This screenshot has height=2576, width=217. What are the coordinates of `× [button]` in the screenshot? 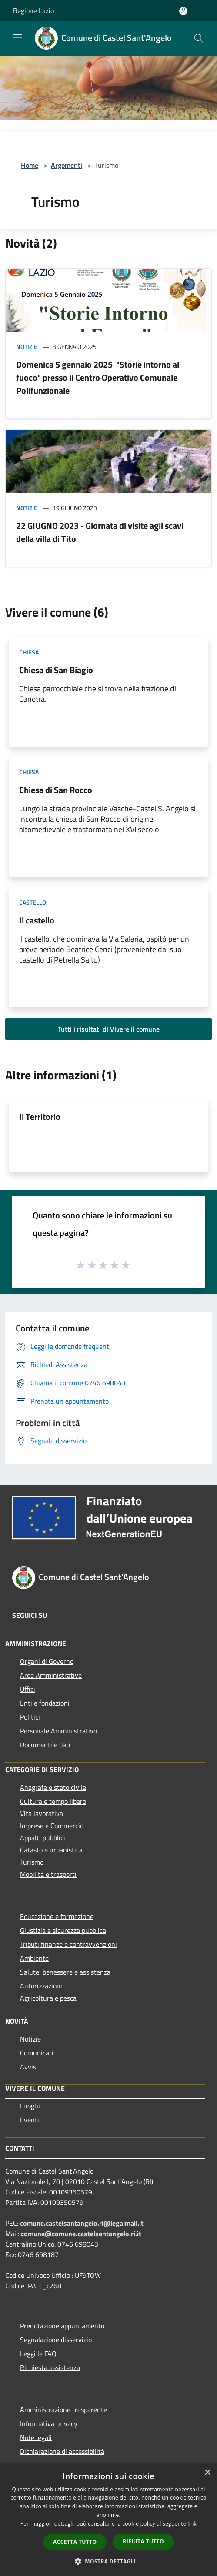 It's located at (207, 2473).